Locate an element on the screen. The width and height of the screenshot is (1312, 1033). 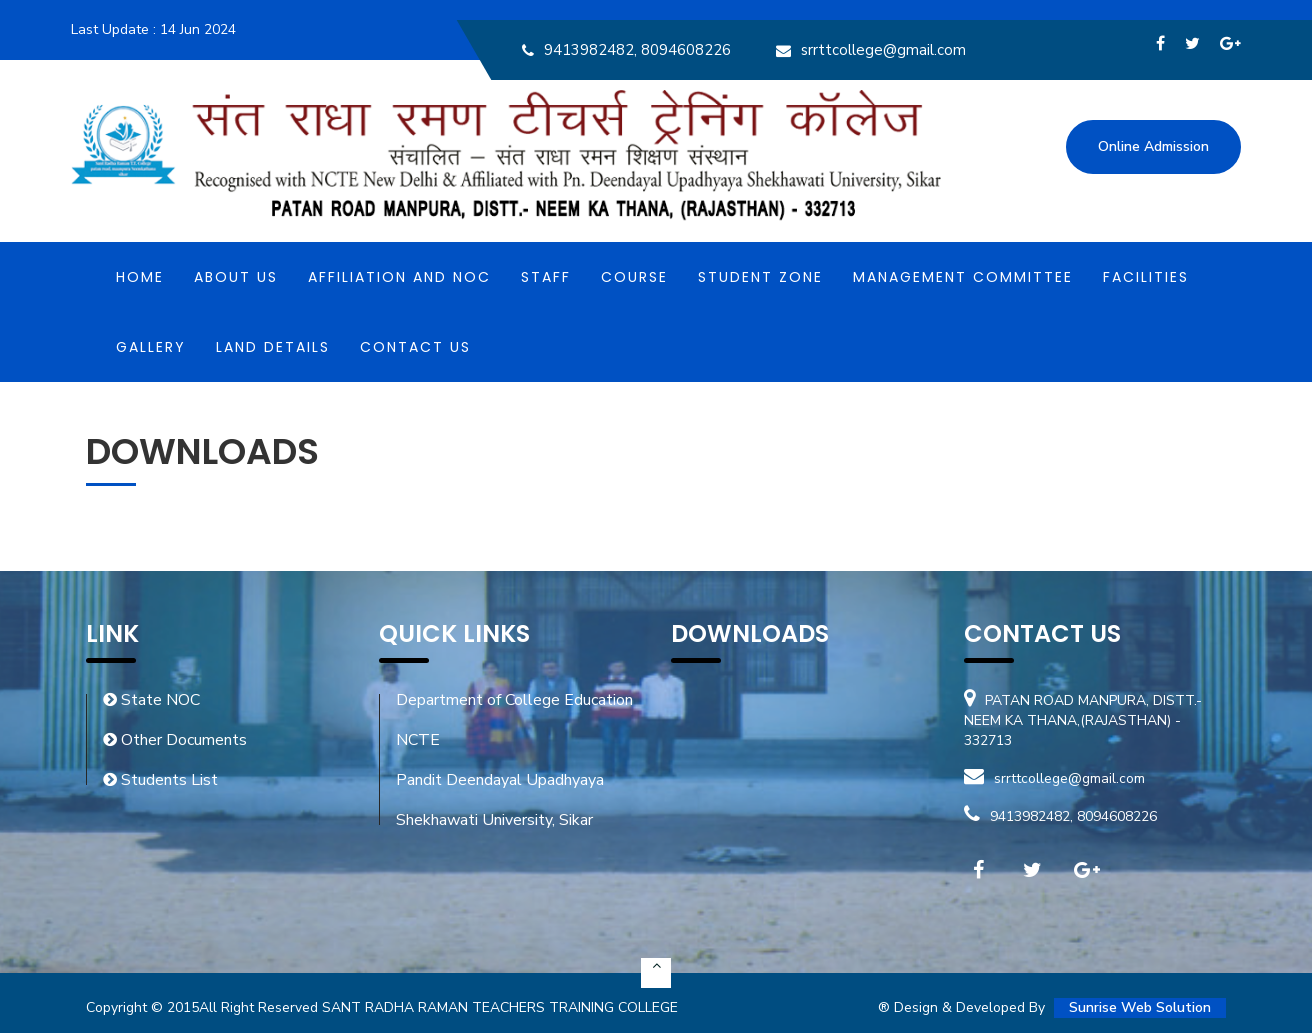
Home is located at coordinates (140, 277).